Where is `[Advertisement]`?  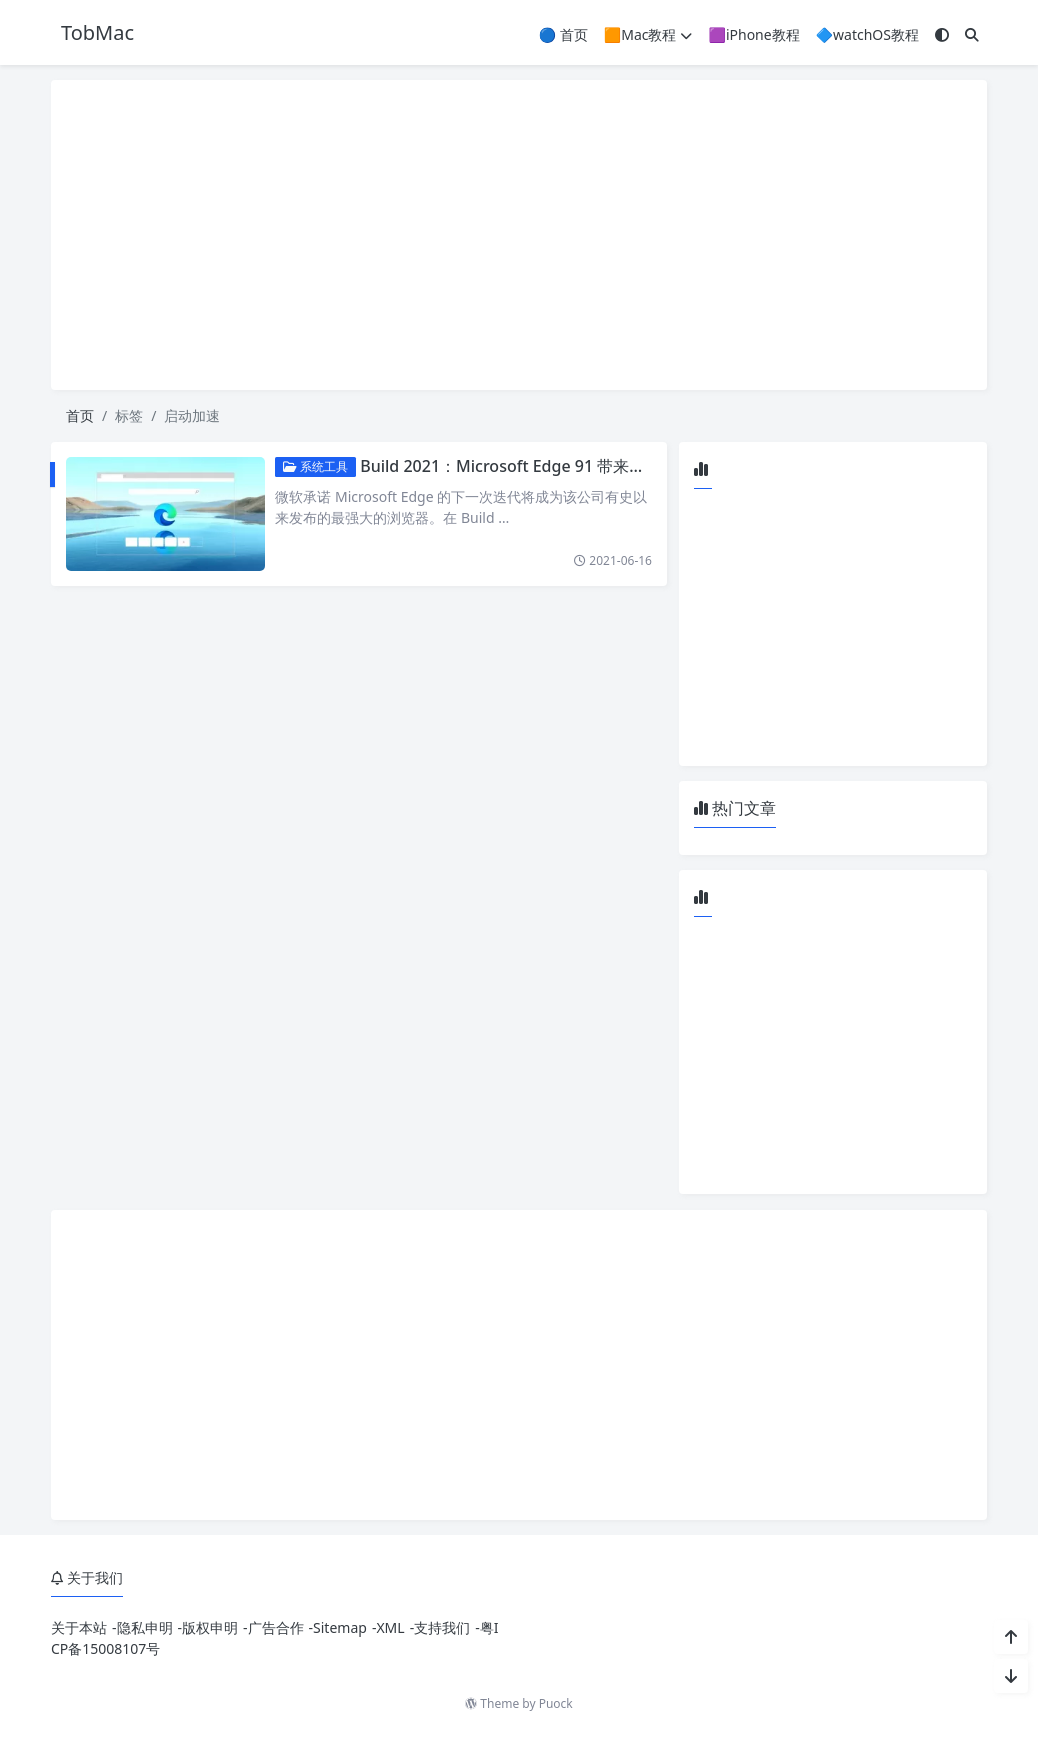
[Advertisement] is located at coordinates (519, 235).